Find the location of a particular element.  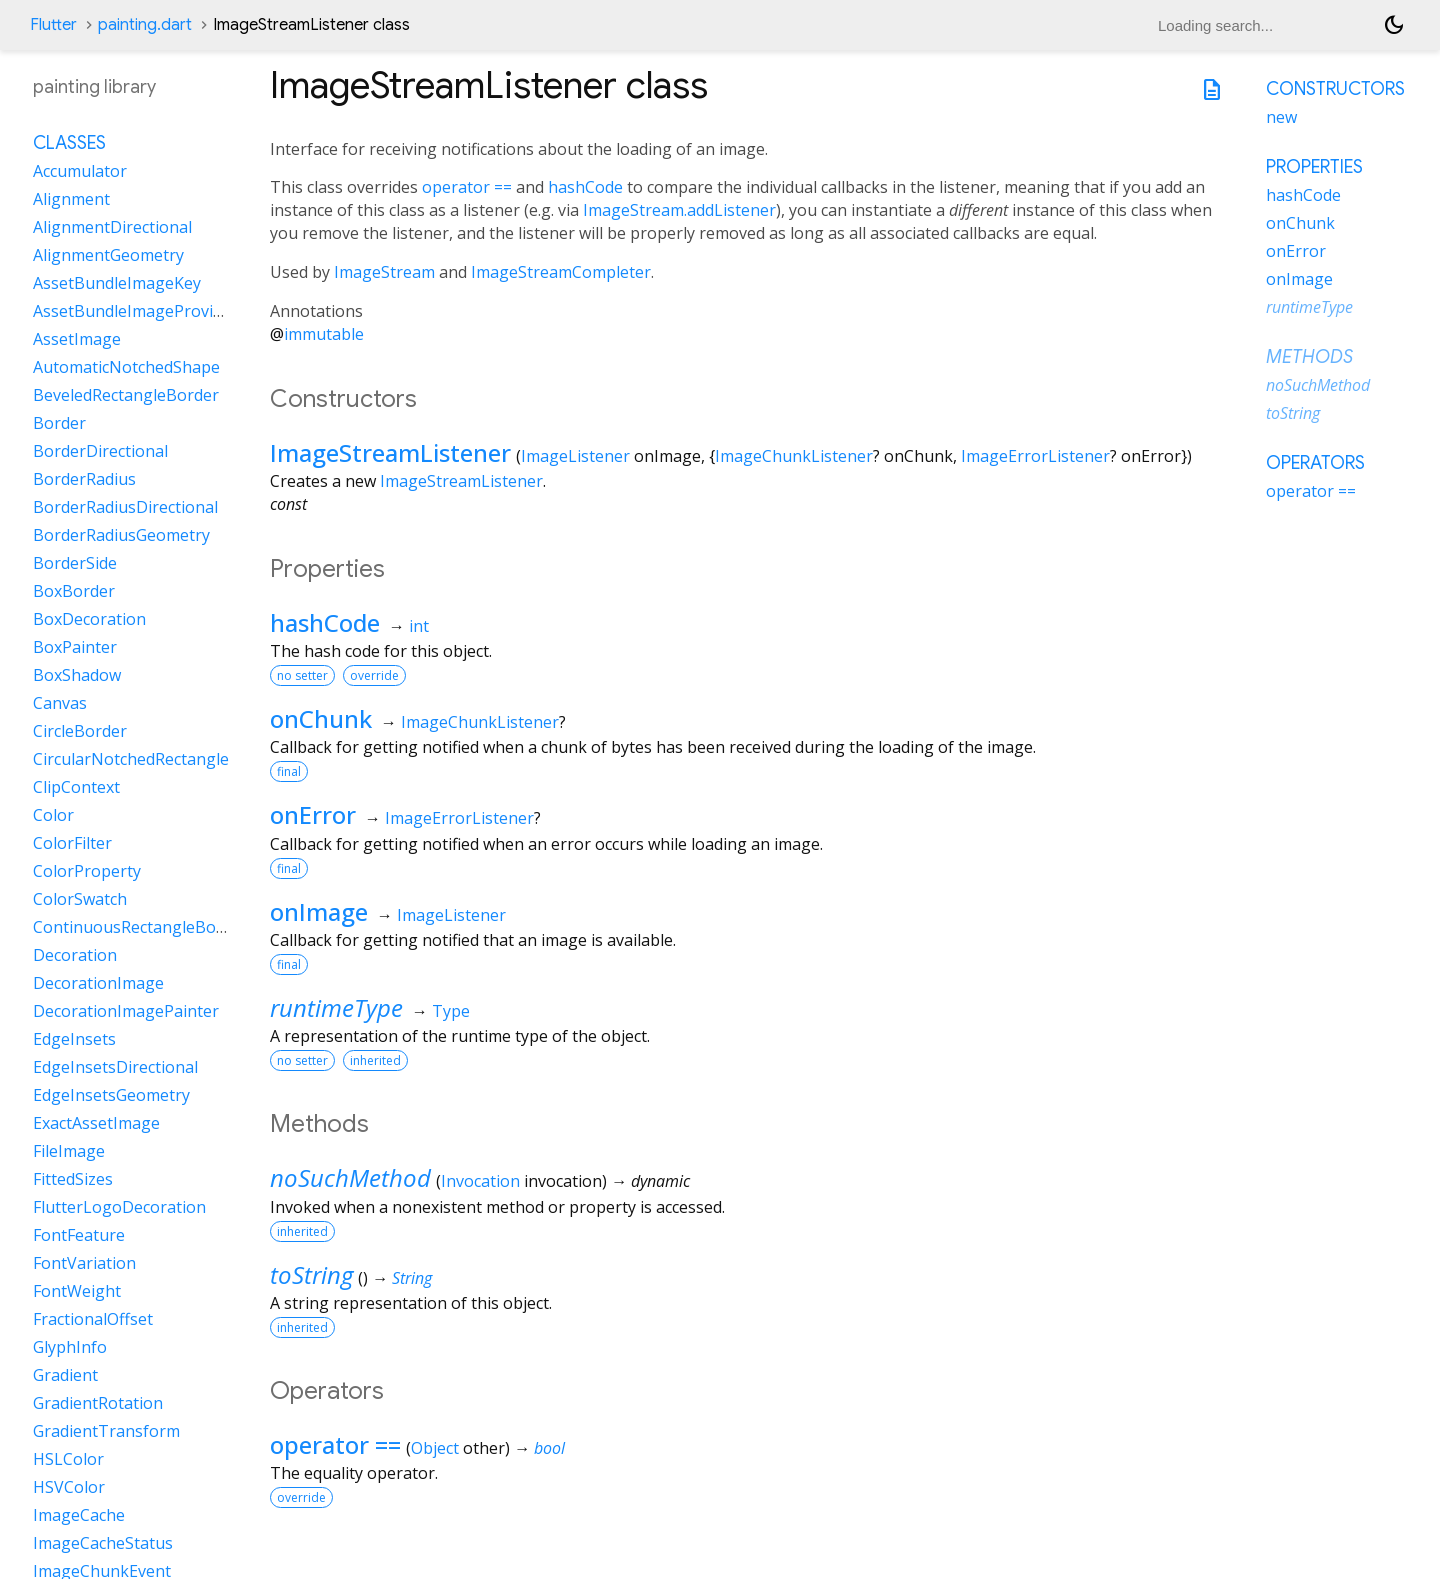

ExactAssetImage is located at coordinates (96, 1123).